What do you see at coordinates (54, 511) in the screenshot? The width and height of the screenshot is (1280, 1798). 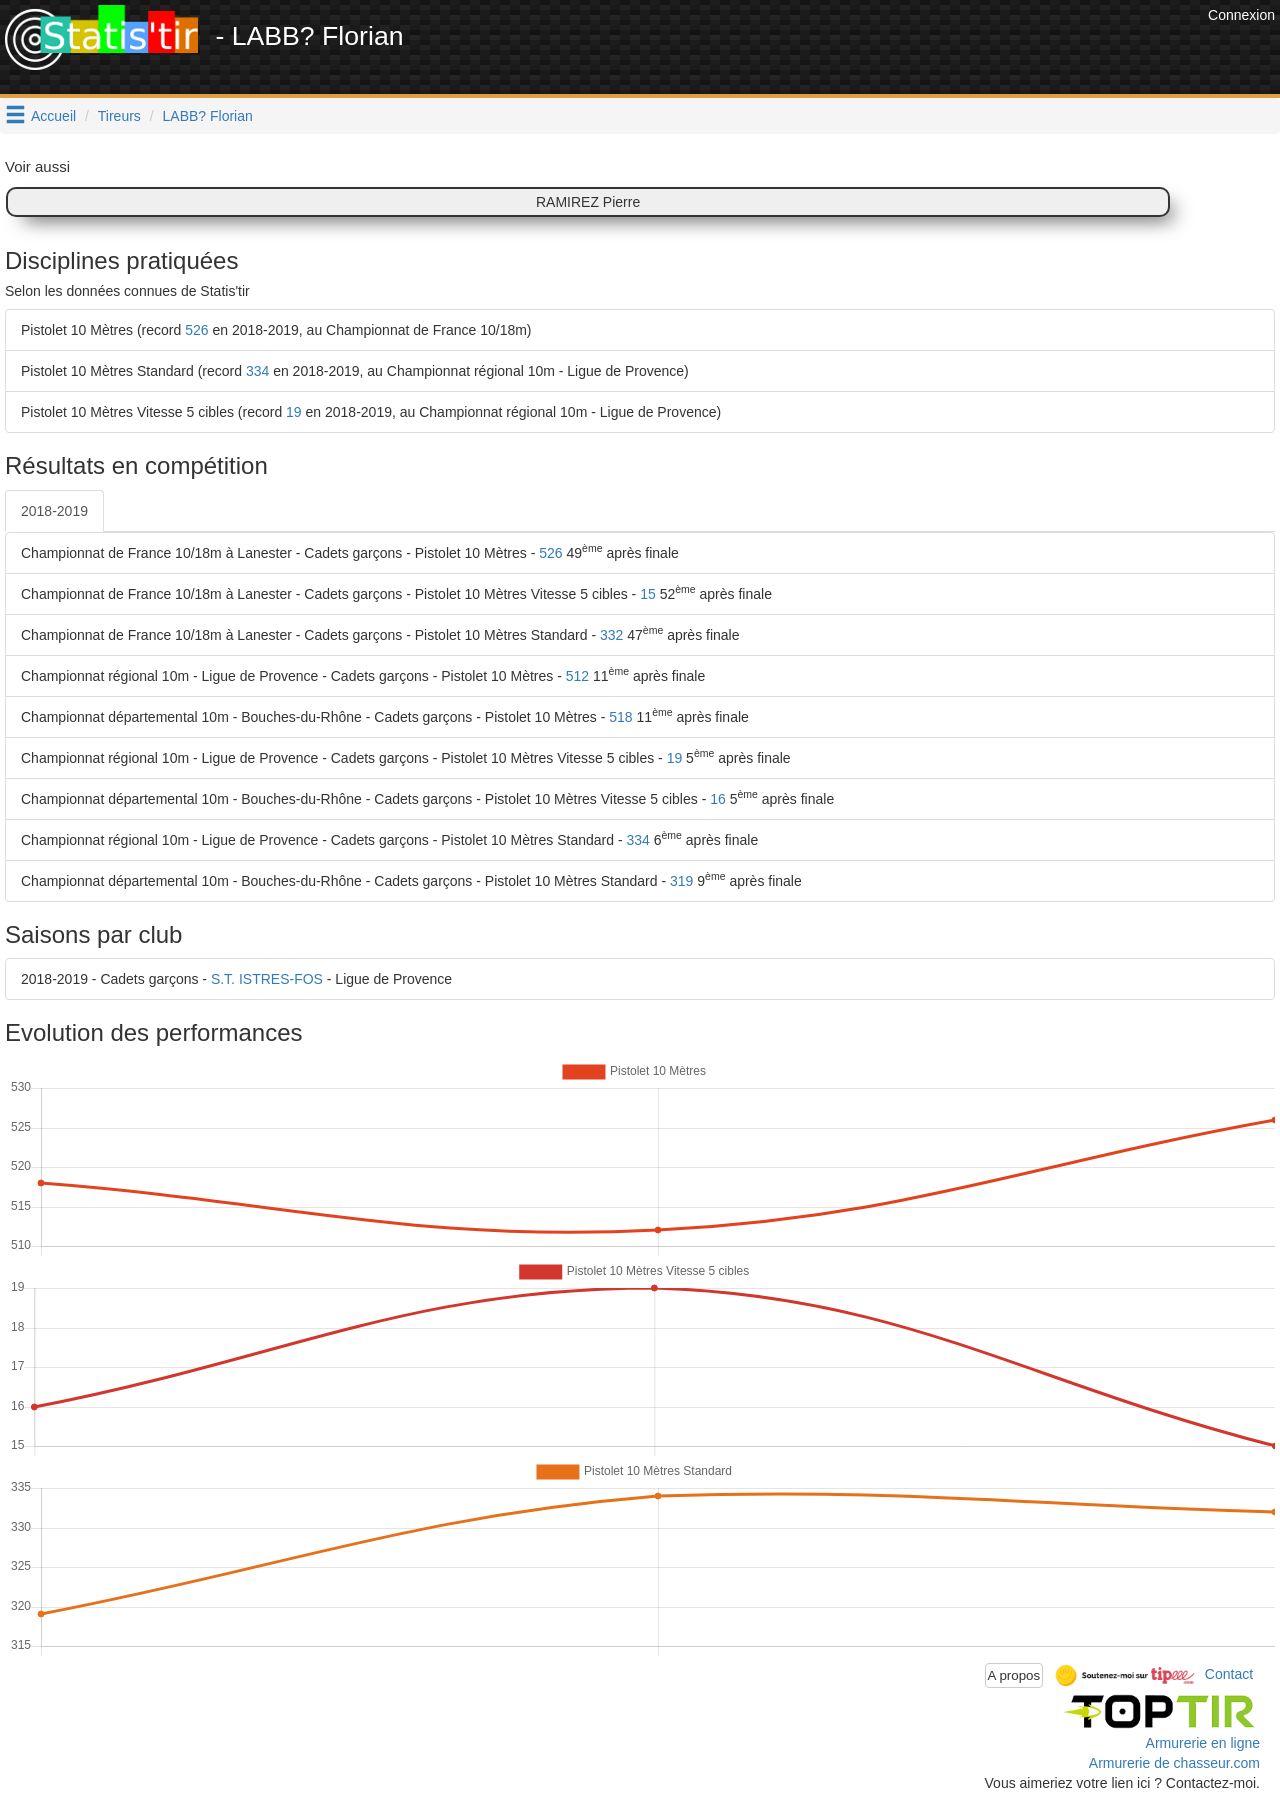 I see `2018-2019 [tab]` at bounding box center [54, 511].